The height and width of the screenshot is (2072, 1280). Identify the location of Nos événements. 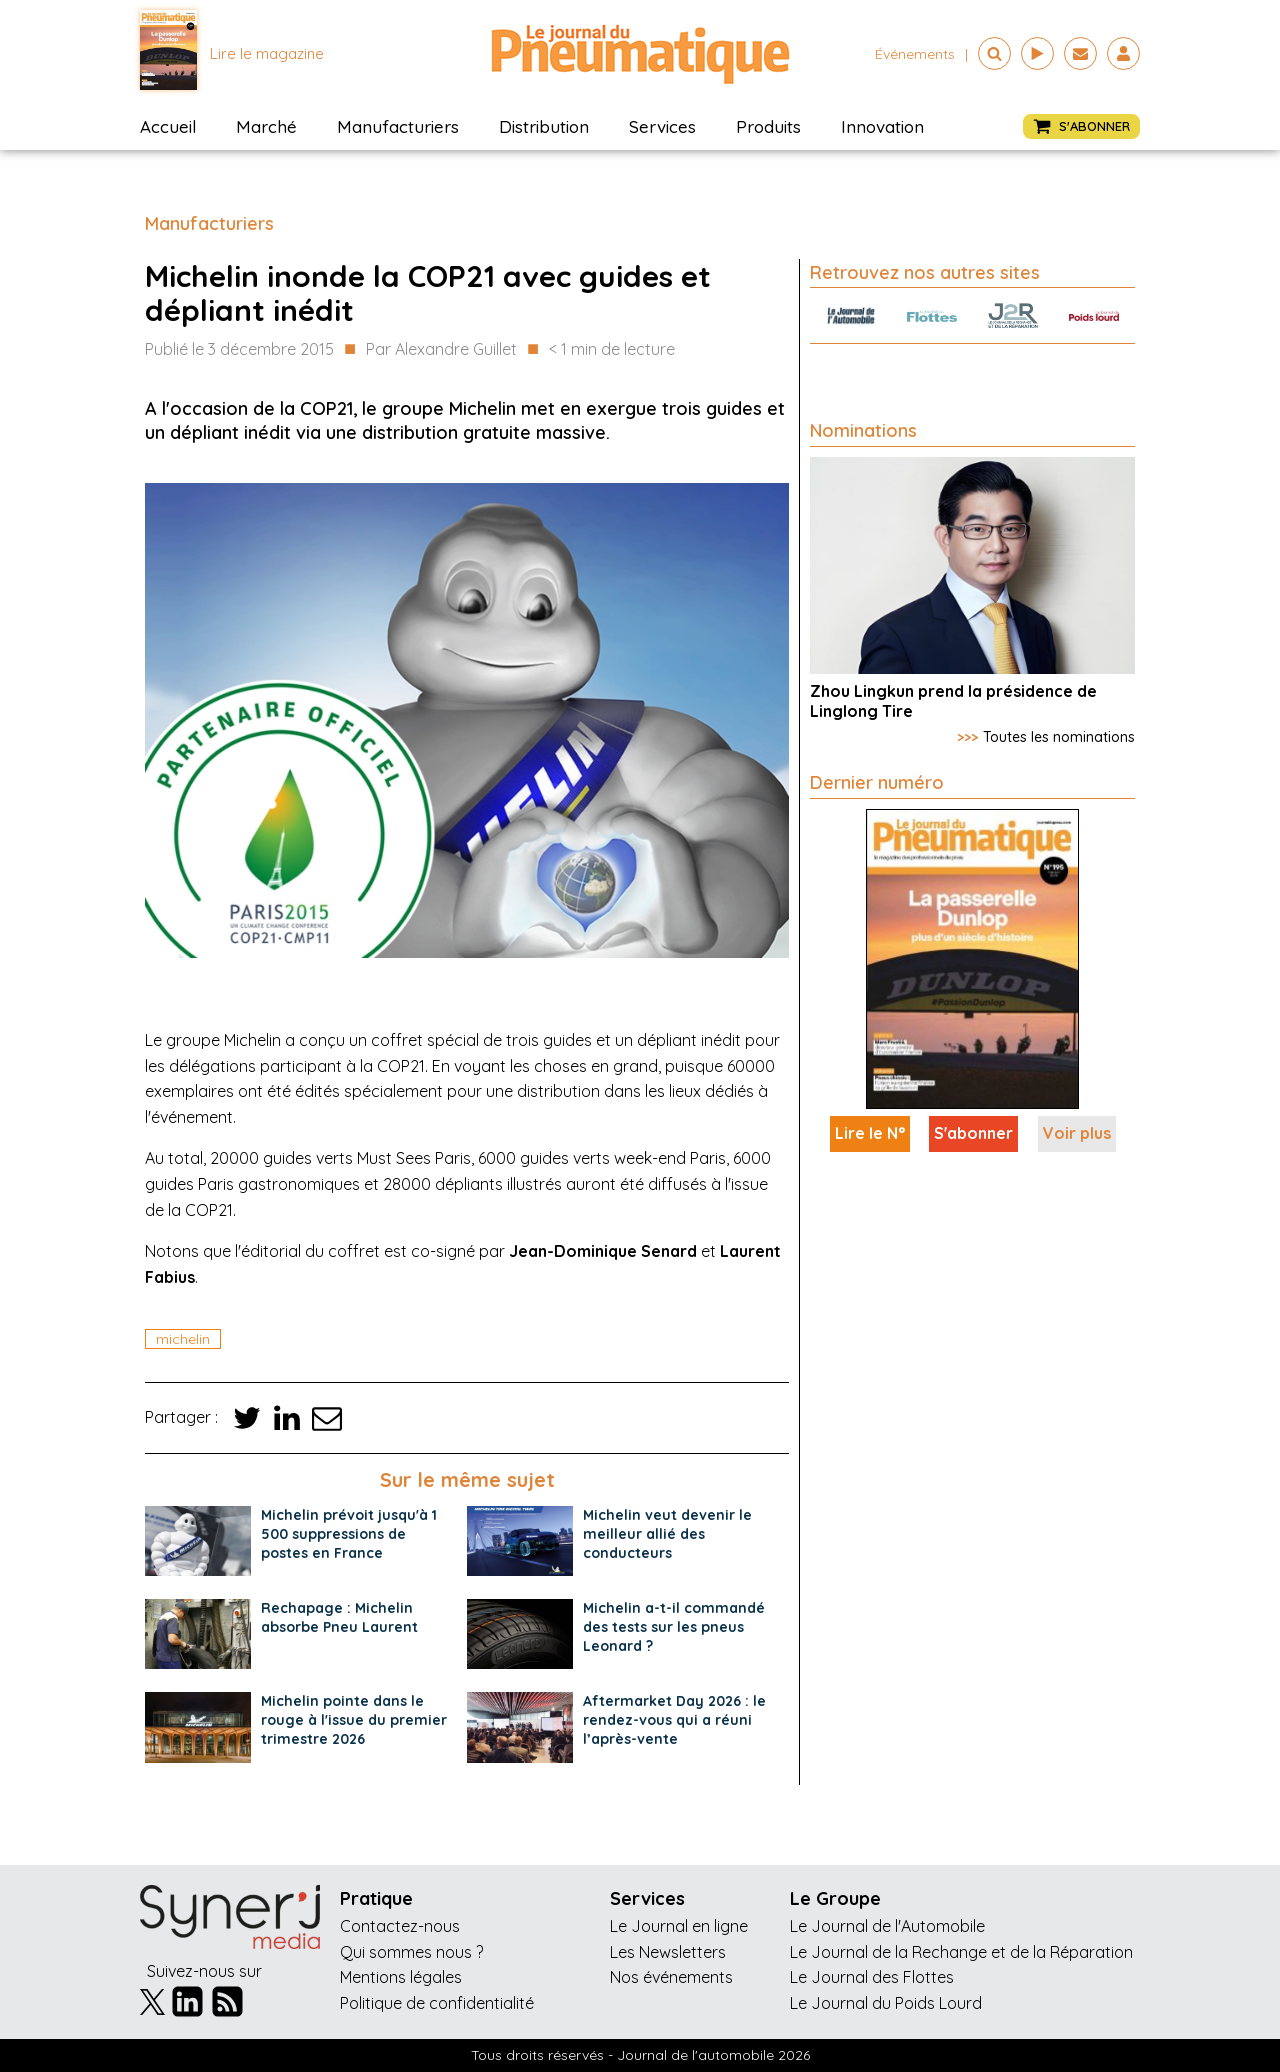
(671, 1977).